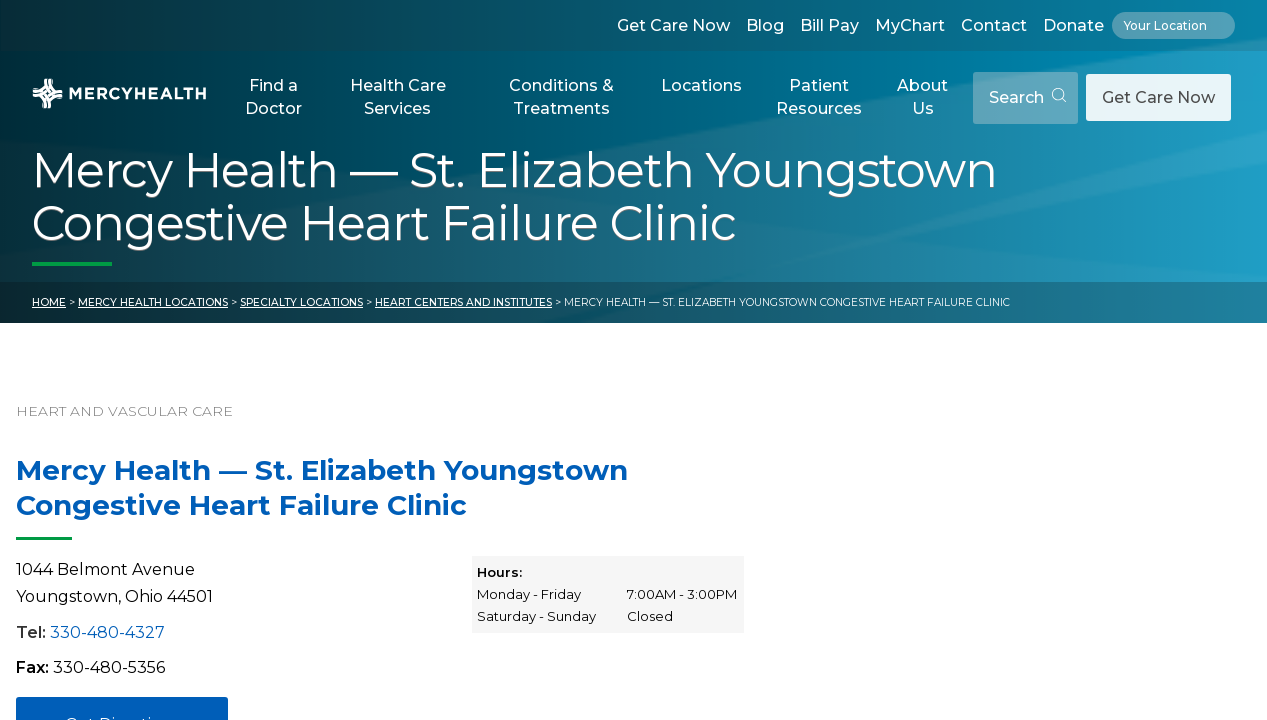  What do you see at coordinates (765, 25) in the screenshot?
I see `Blog` at bounding box center [765, 25].